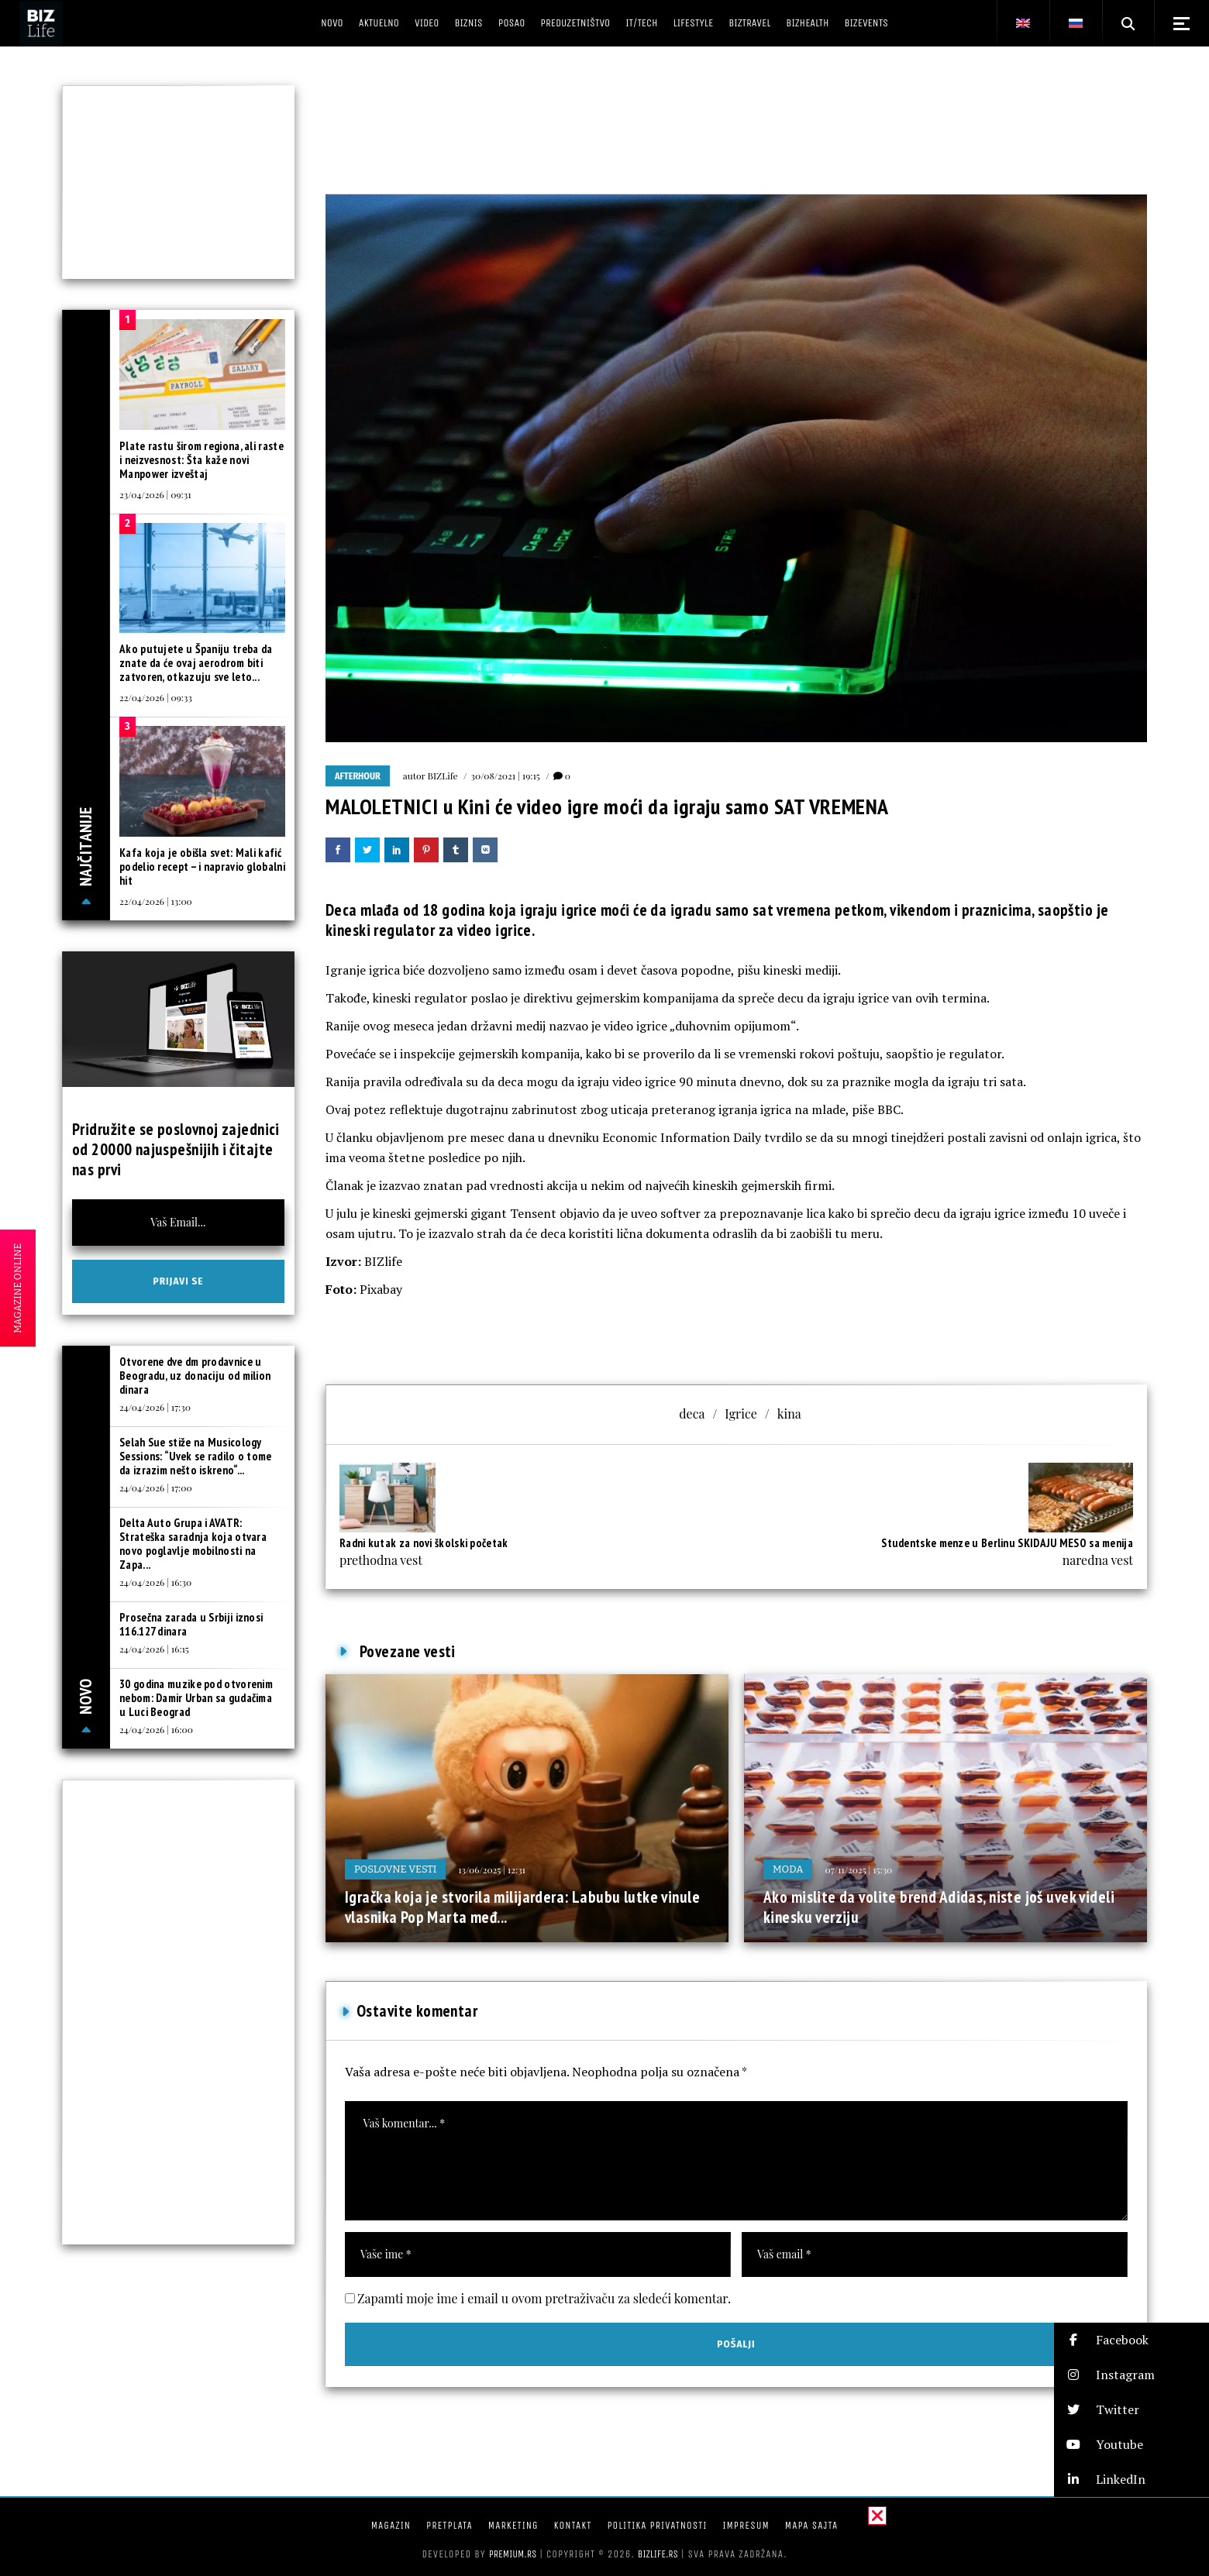  What do you see at coordinates (194, 1375) in the screenshot?
I see `Otvorene dve dm prodavnice u Beogradu, uz donaciju od milion dinara` at bounding box center [194, 1375].